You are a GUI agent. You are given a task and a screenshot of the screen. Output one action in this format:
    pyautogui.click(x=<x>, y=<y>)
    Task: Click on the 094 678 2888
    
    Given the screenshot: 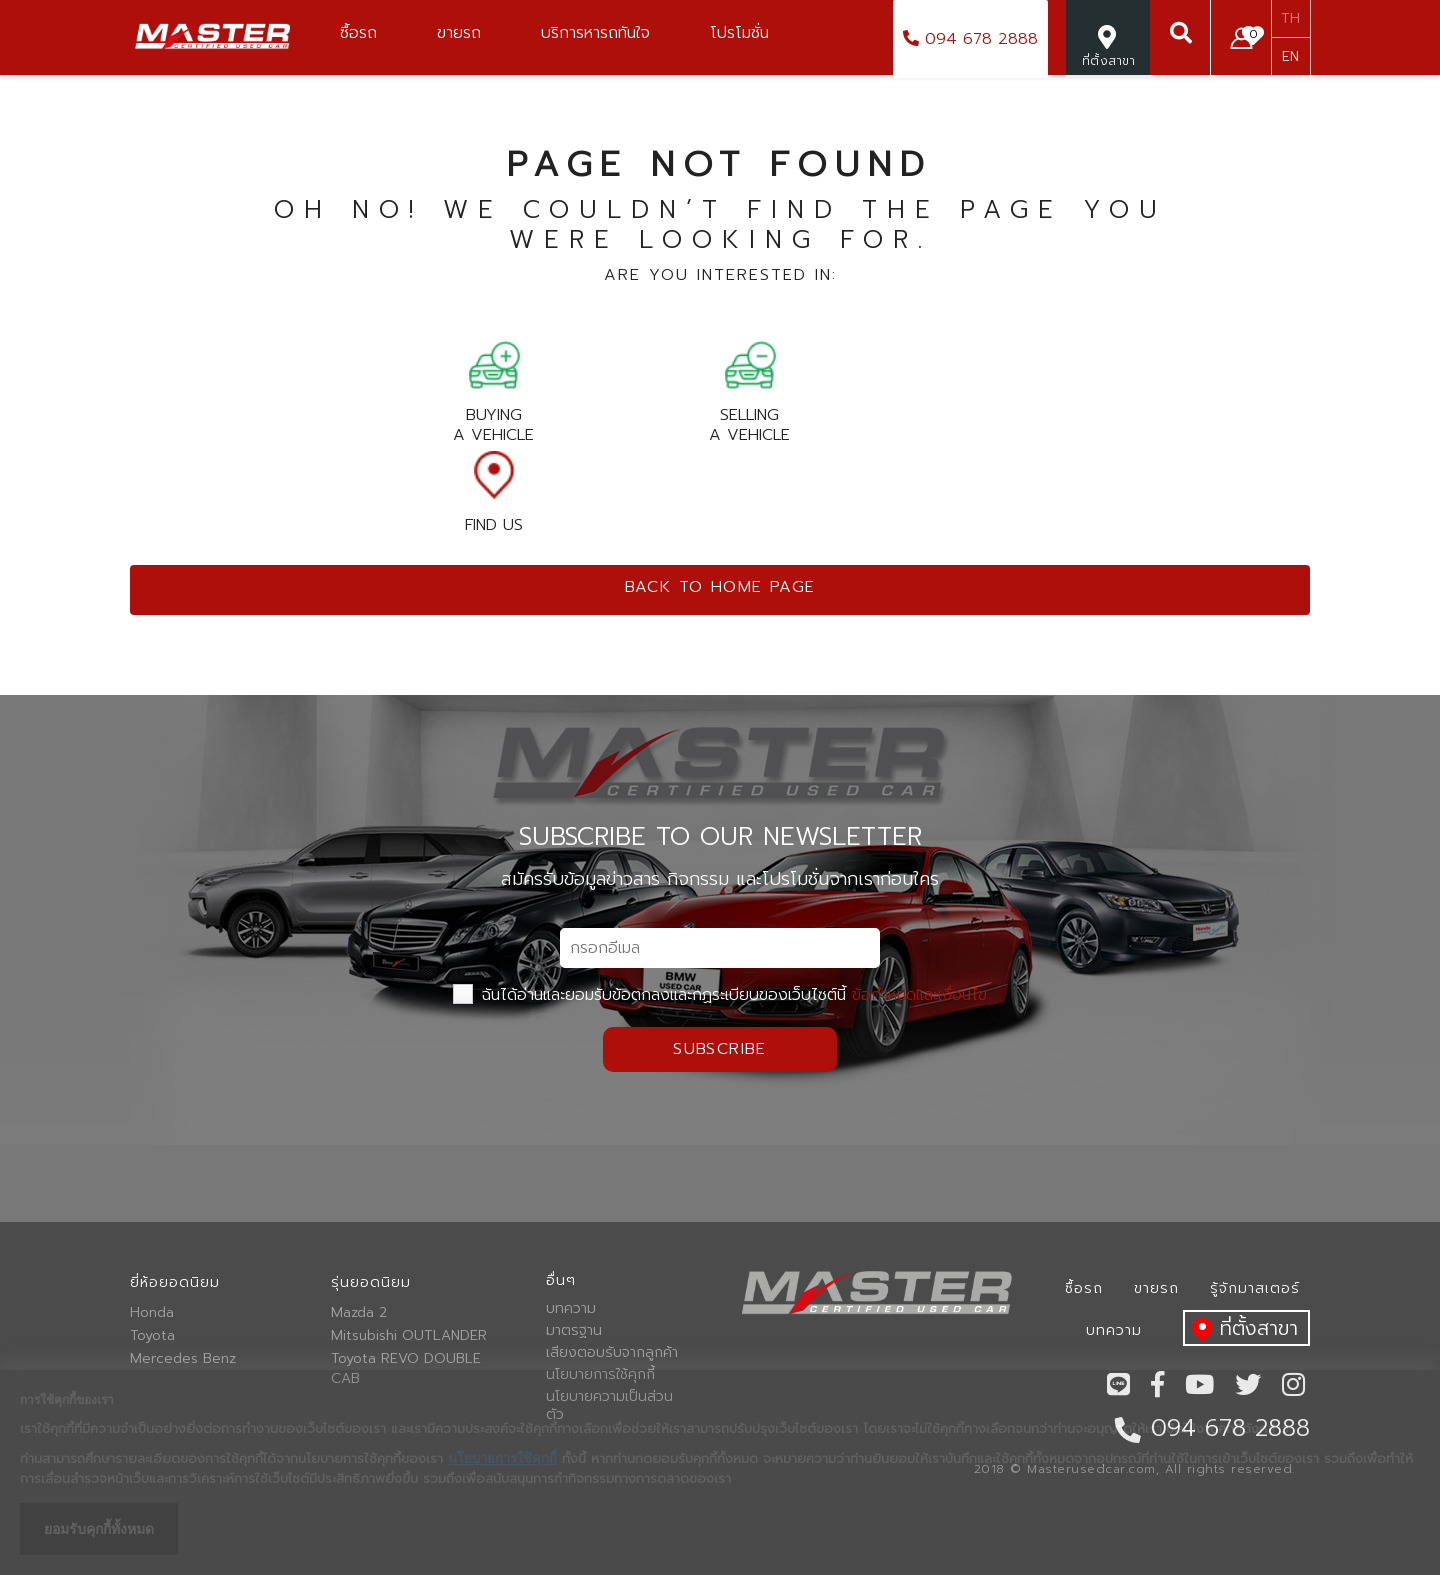 What is the action you would take?
    pyautogui.click(x=970, y=39)
    